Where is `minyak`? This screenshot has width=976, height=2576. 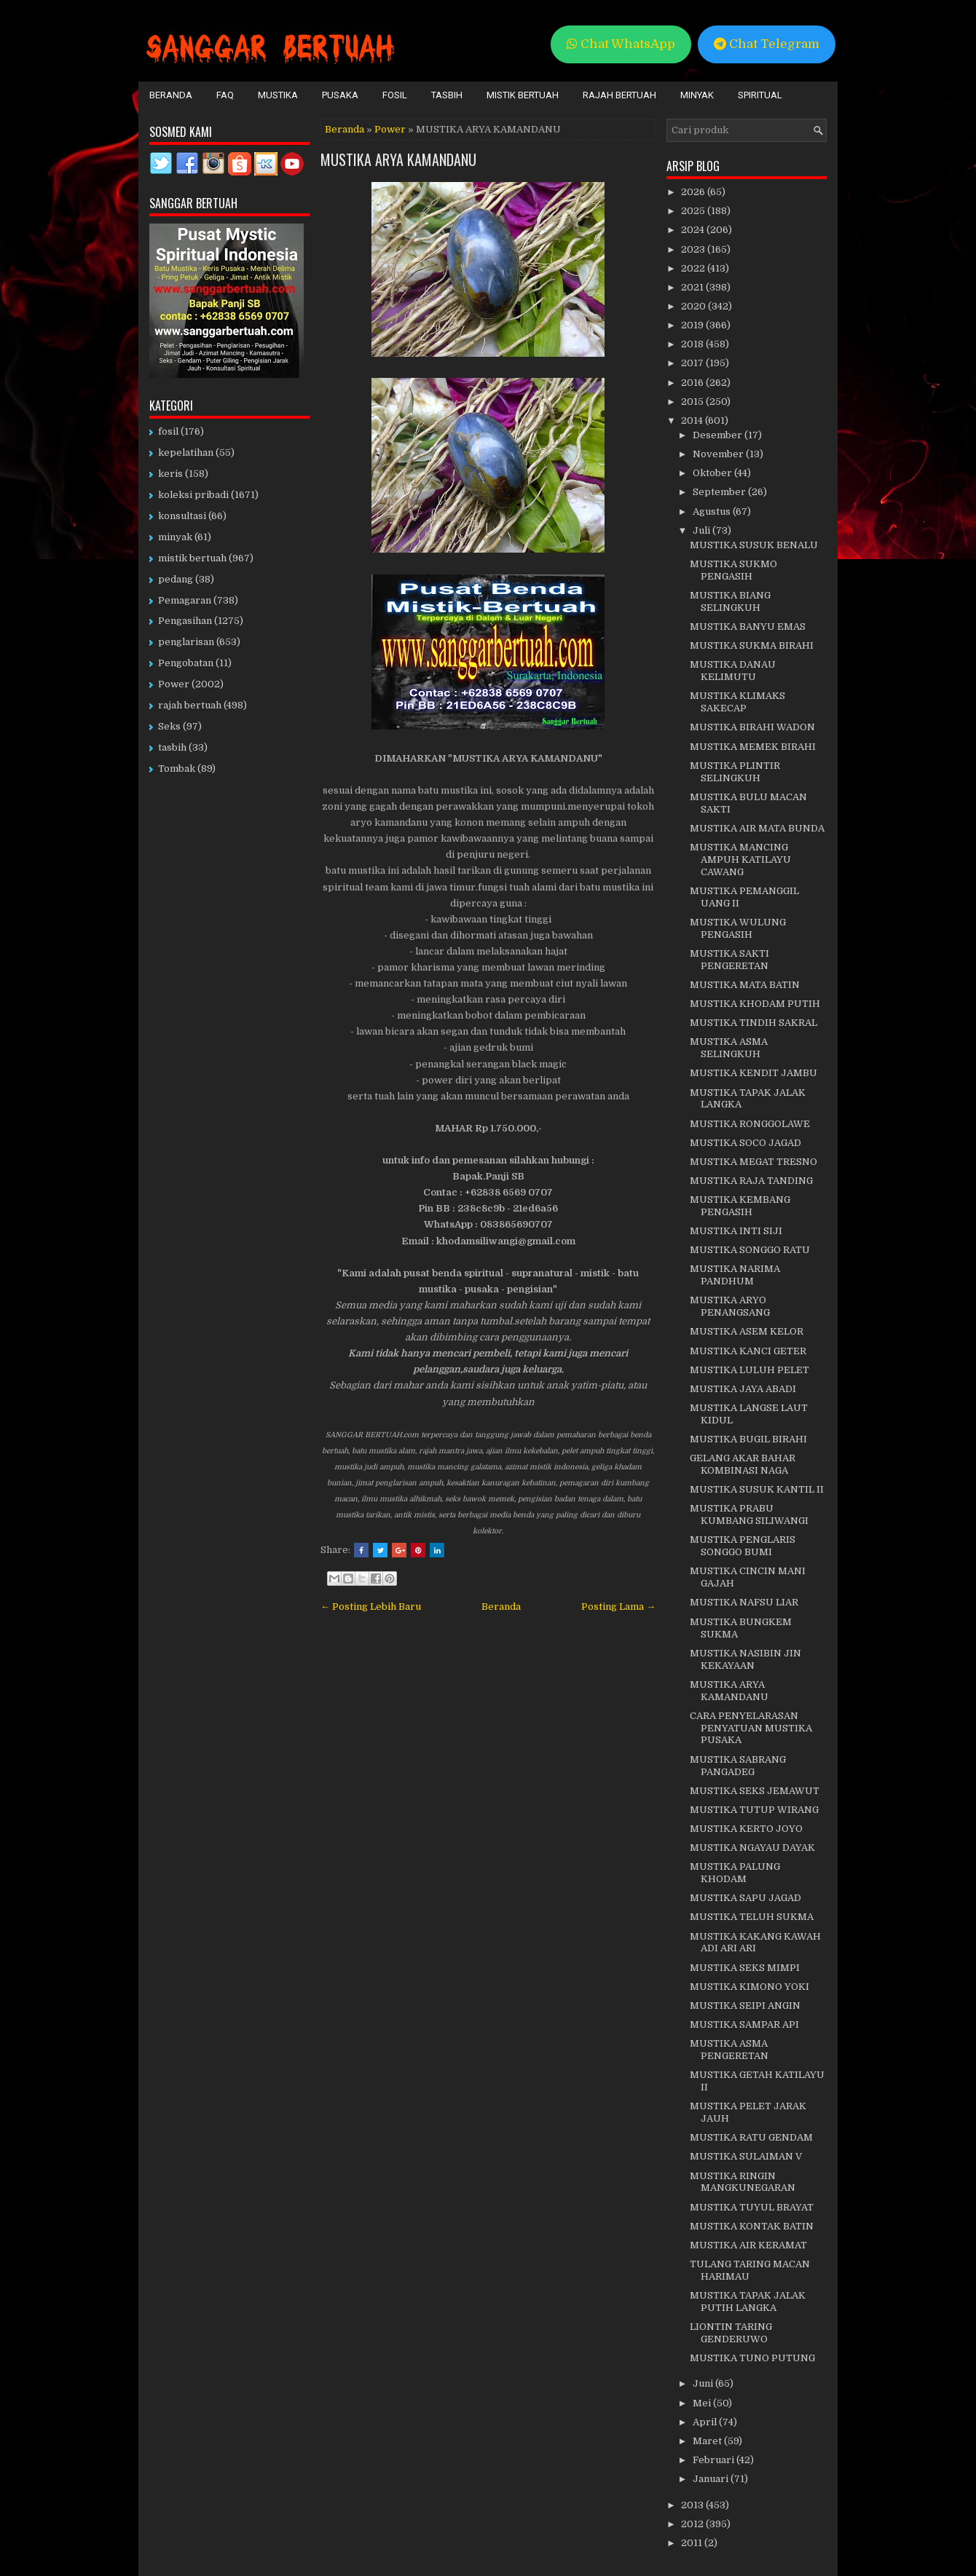
minyak is located at coordinates (175, 537).